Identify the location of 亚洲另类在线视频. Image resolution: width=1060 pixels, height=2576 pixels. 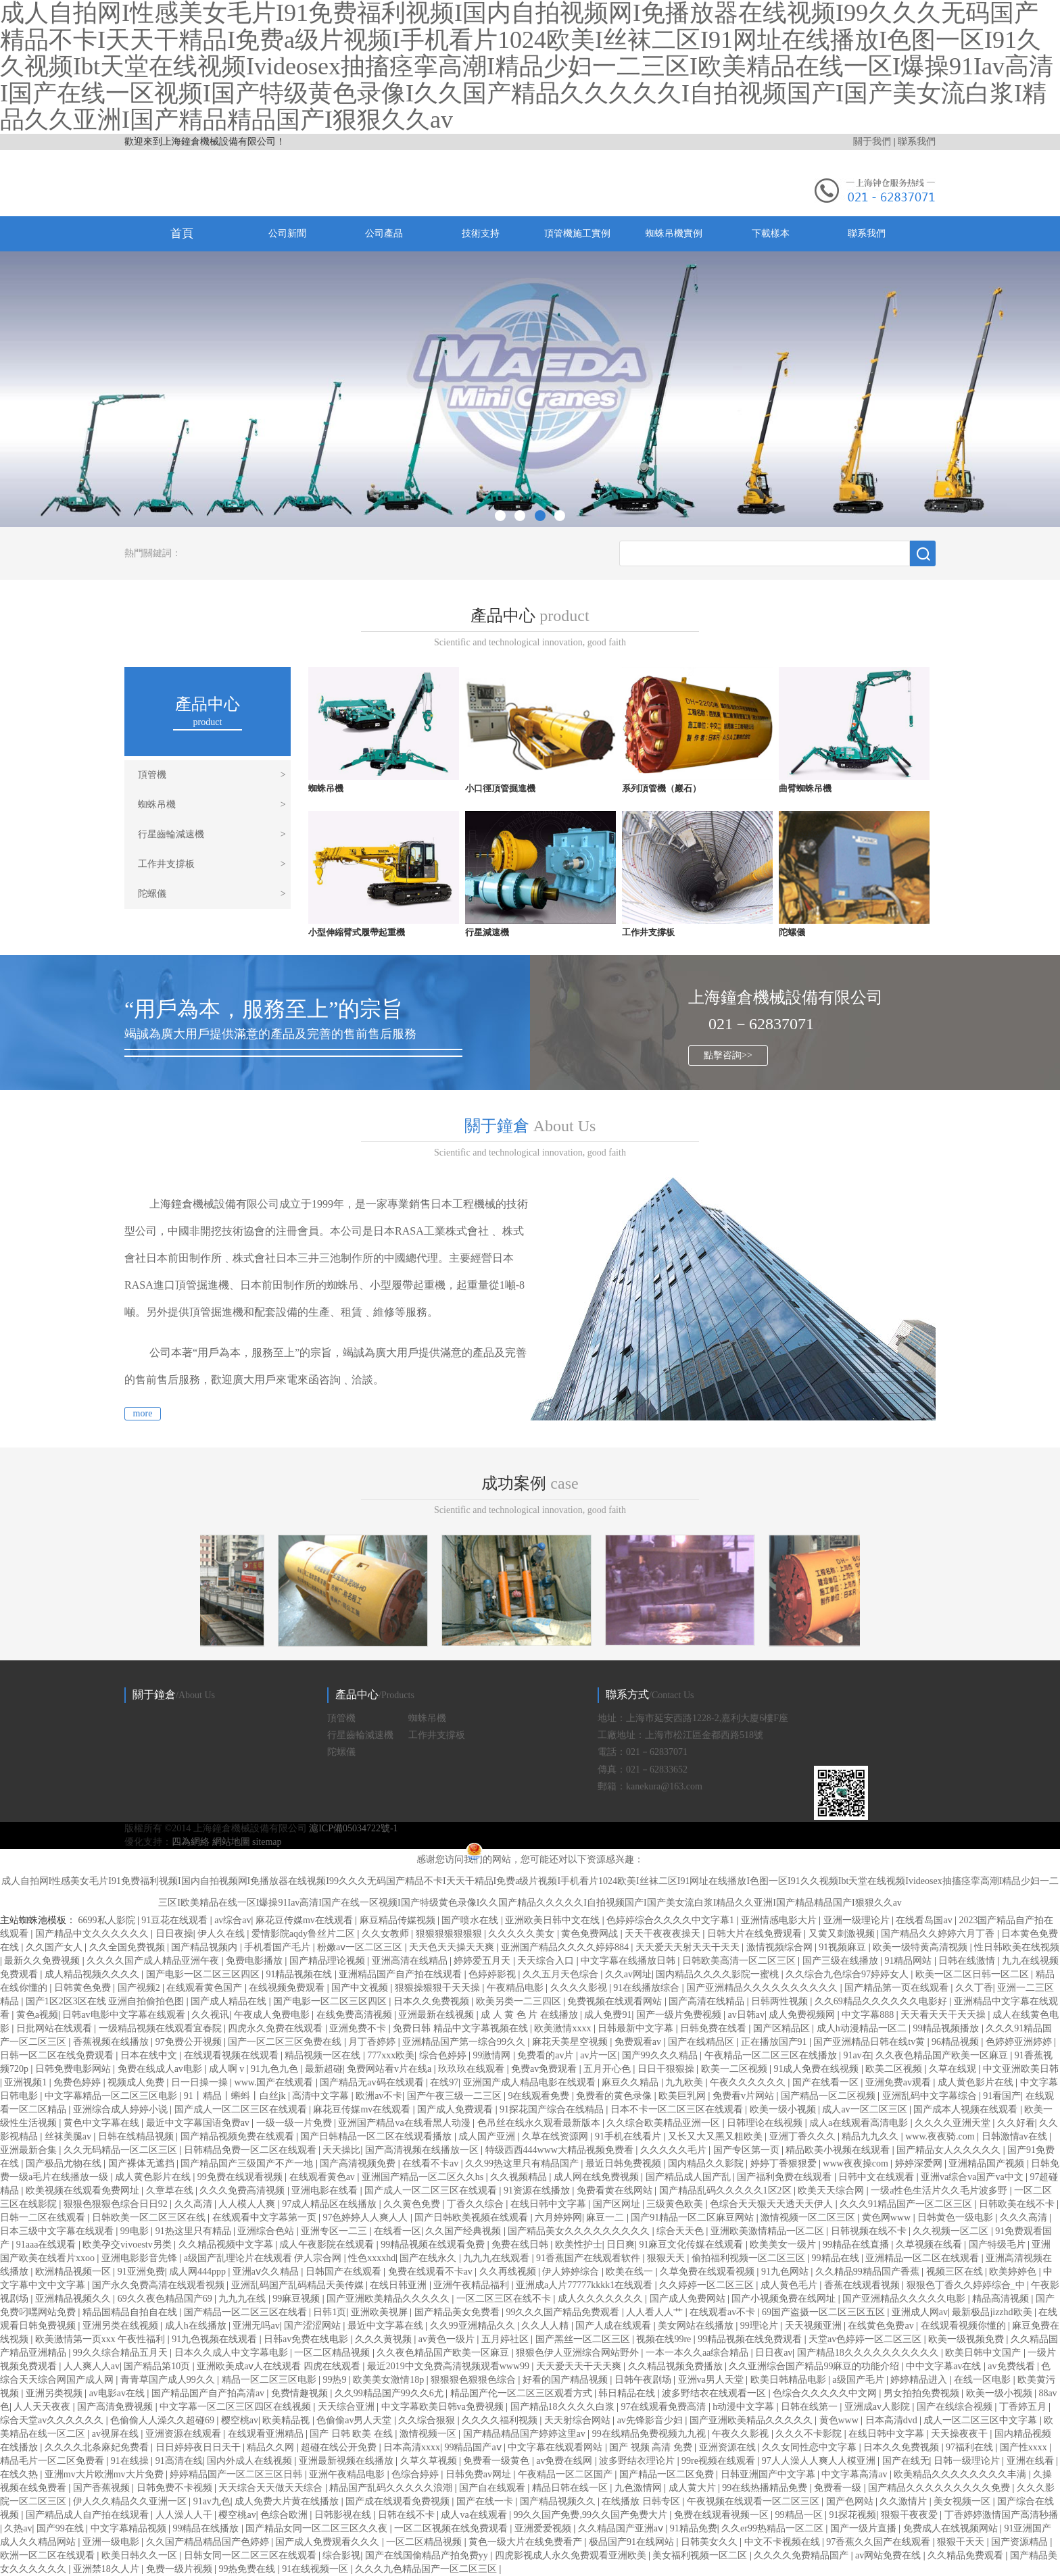
(121, 2326).